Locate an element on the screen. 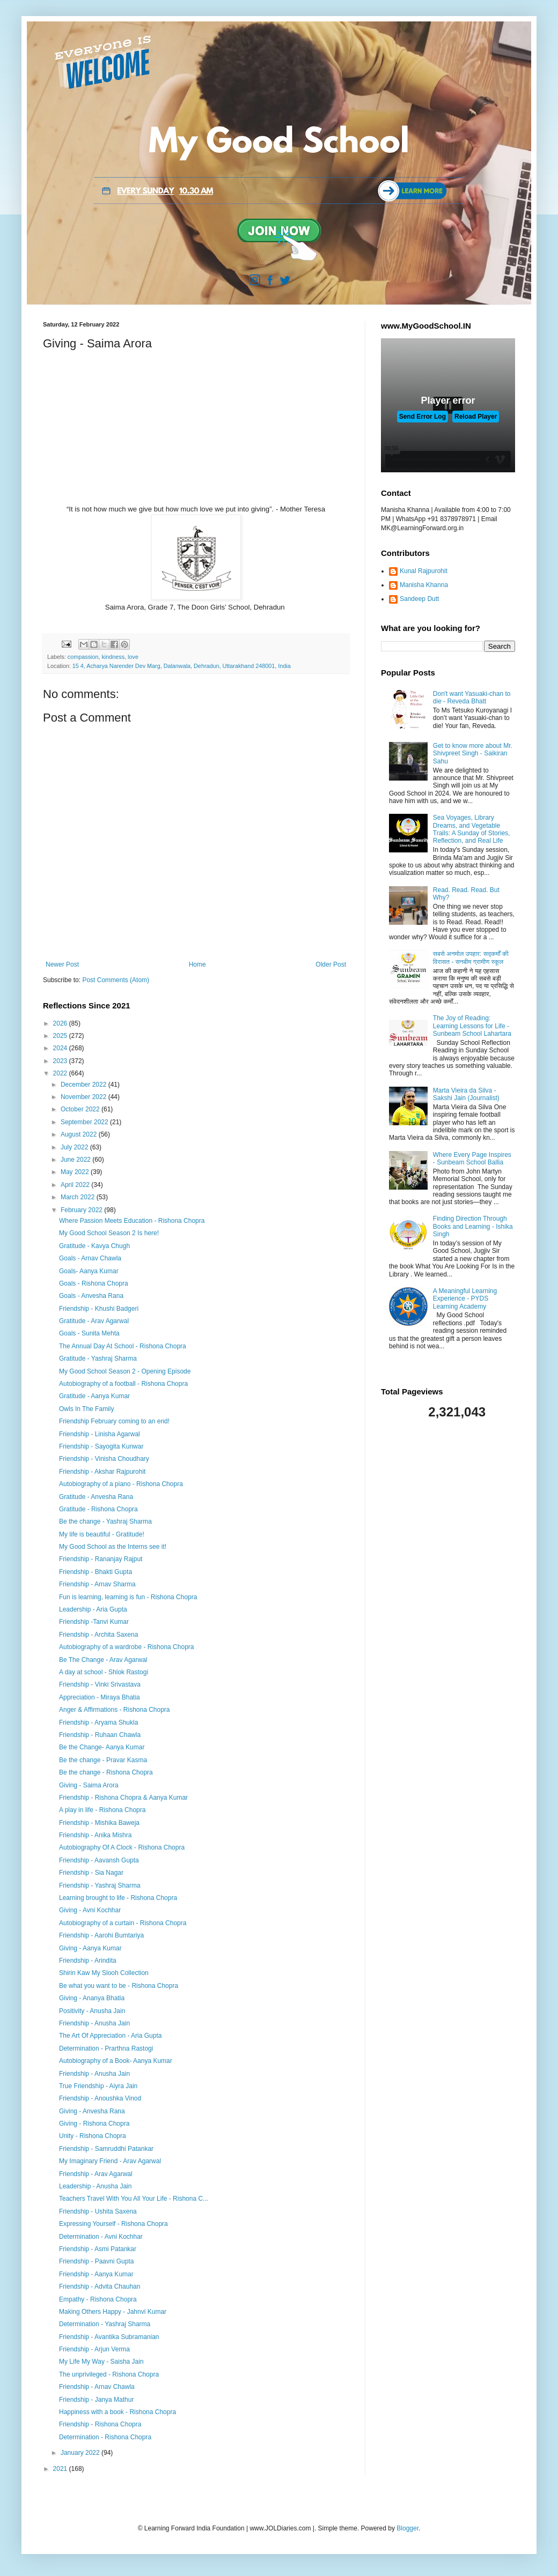  Shirin Kaw My Slooh Collection is located at coordinates (104, 1973).